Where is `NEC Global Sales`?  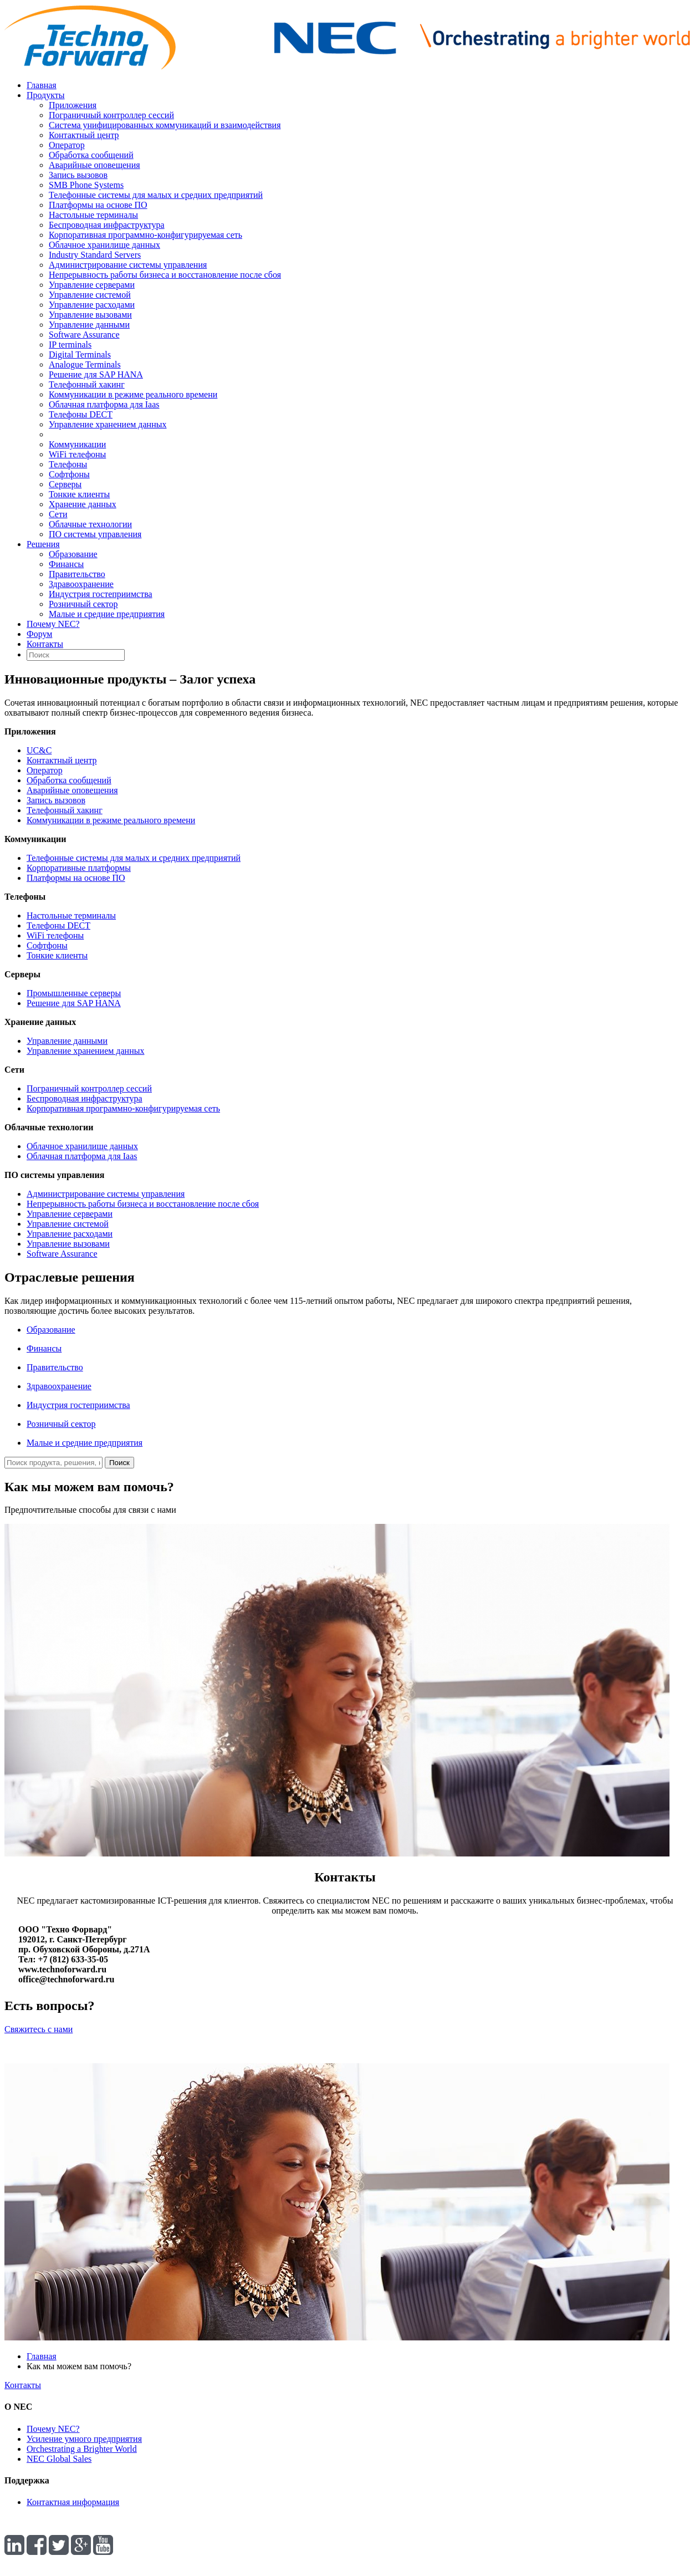
NEC Global Sales is located at coordinates (59, 2458).